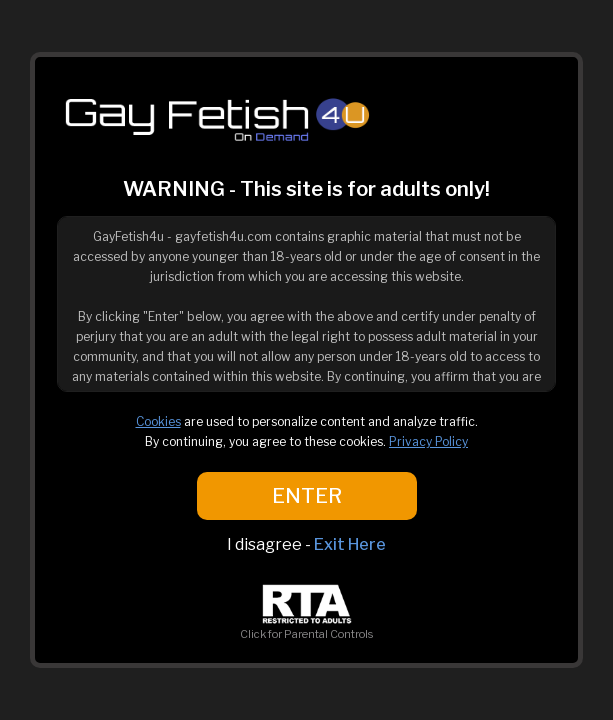  Describe the element at coordinates (428, 441) in the screenshot. I see `Privacy Policy` at that location.